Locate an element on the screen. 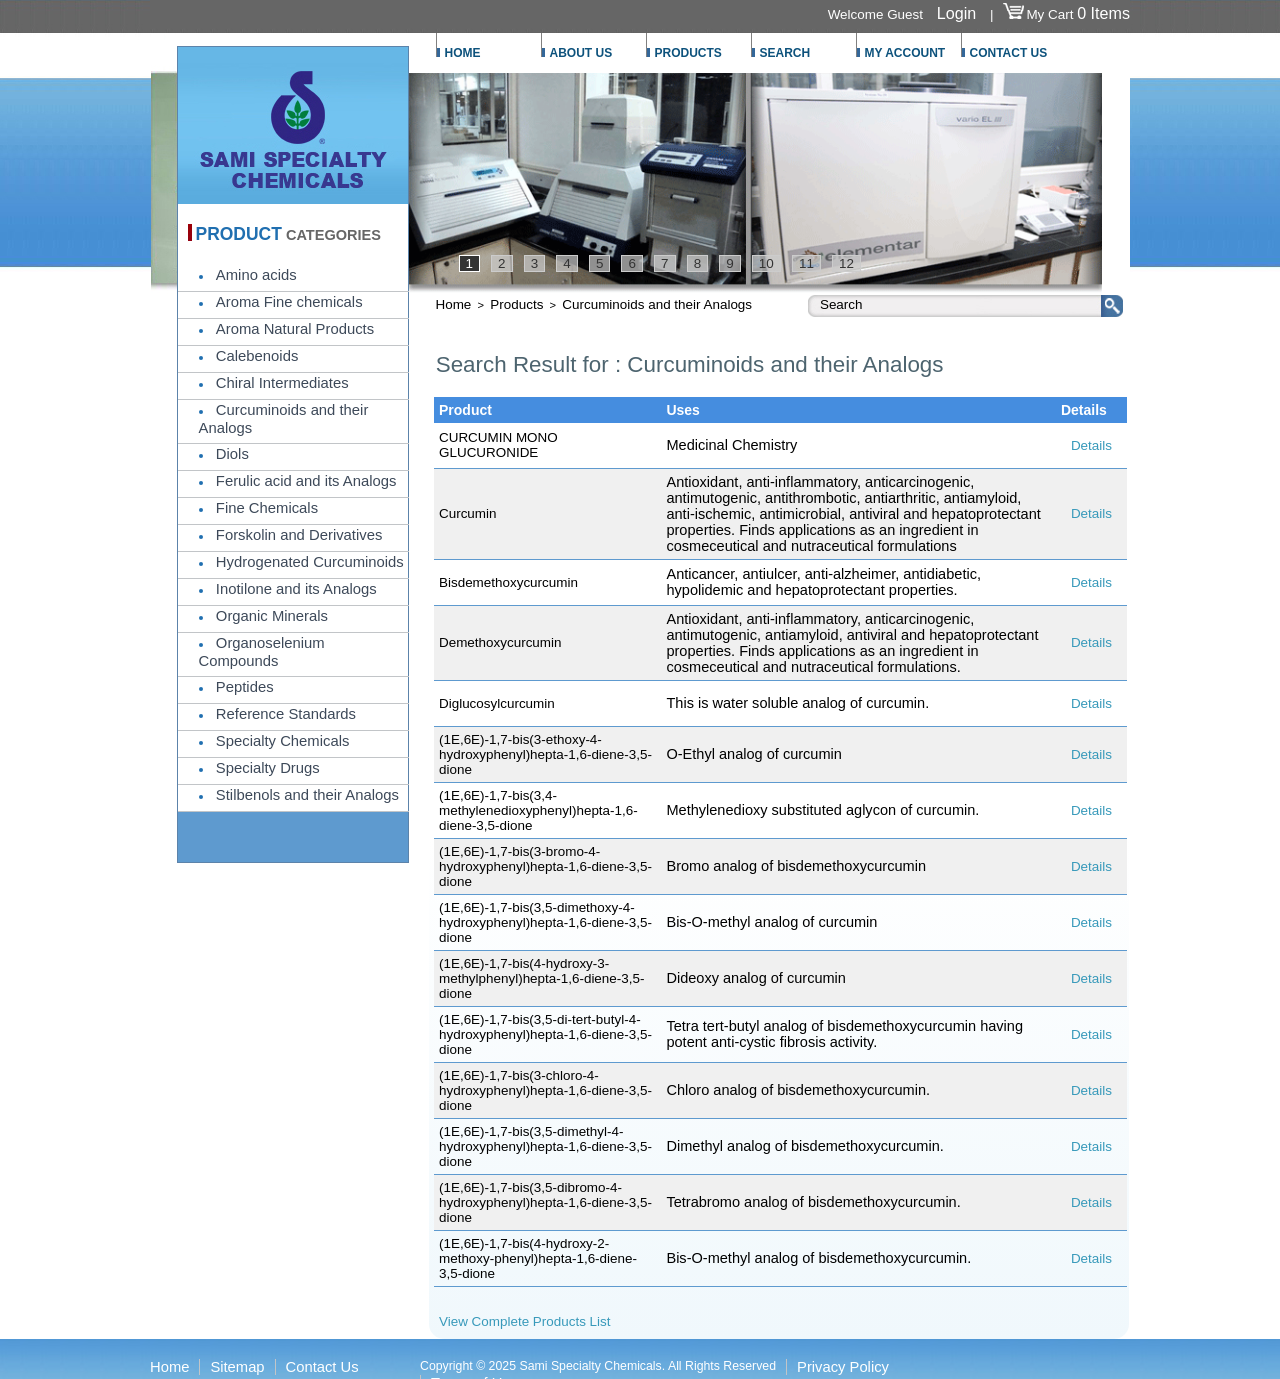  View Complete Products List is located at coordinates (525, 1321).